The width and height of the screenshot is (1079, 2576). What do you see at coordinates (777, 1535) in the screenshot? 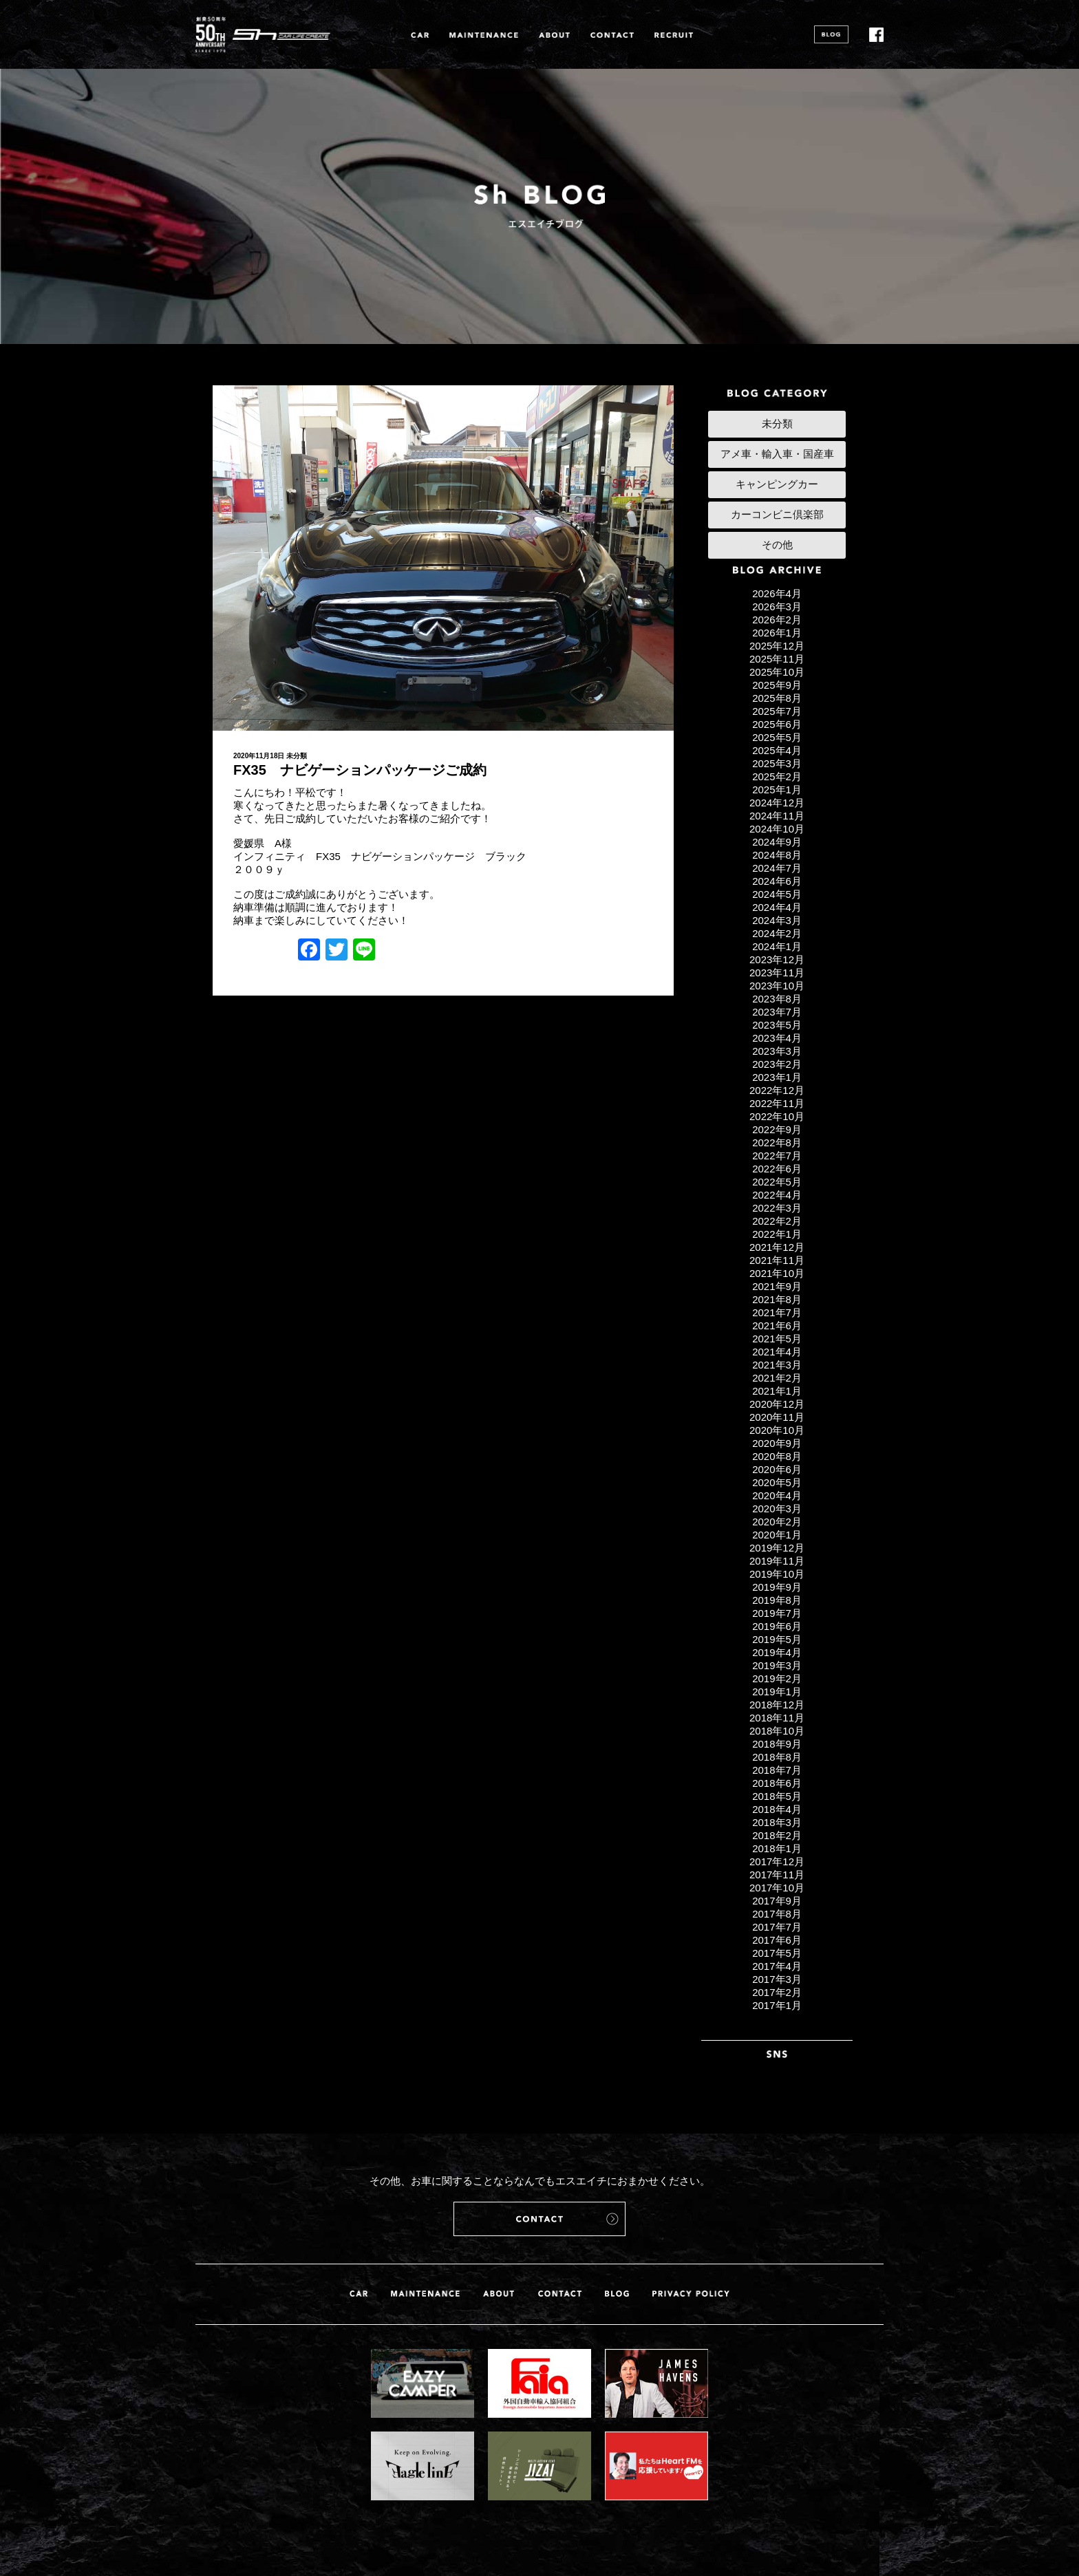
I see `2020年1月` at bounding box center [777, 1535].